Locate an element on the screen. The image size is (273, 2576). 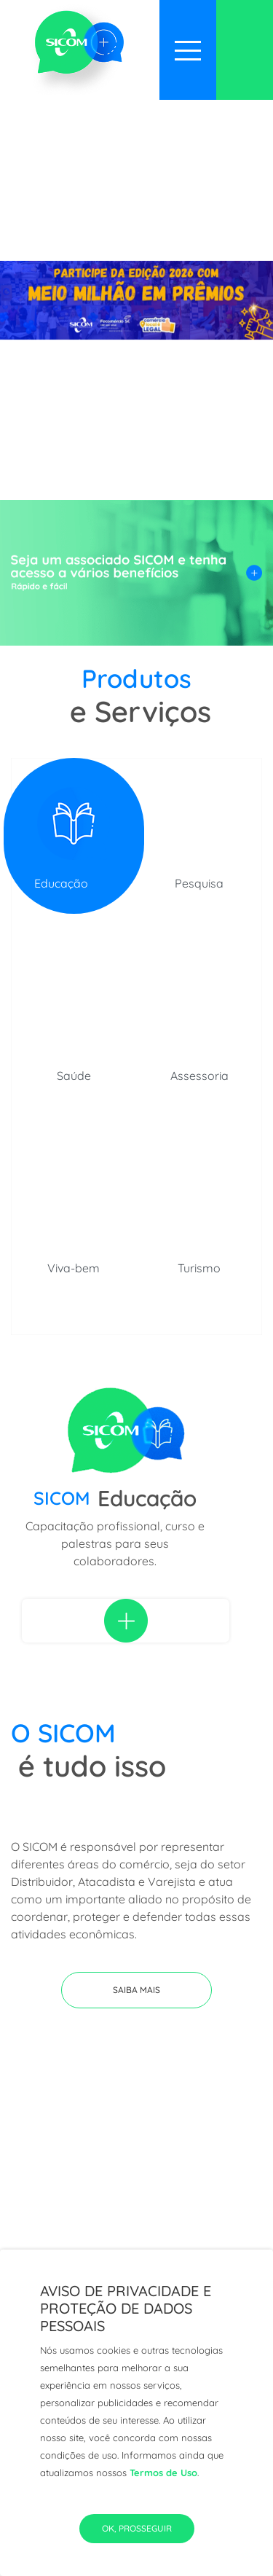
Turismo [tab] is located at coordinates (199, 1268).